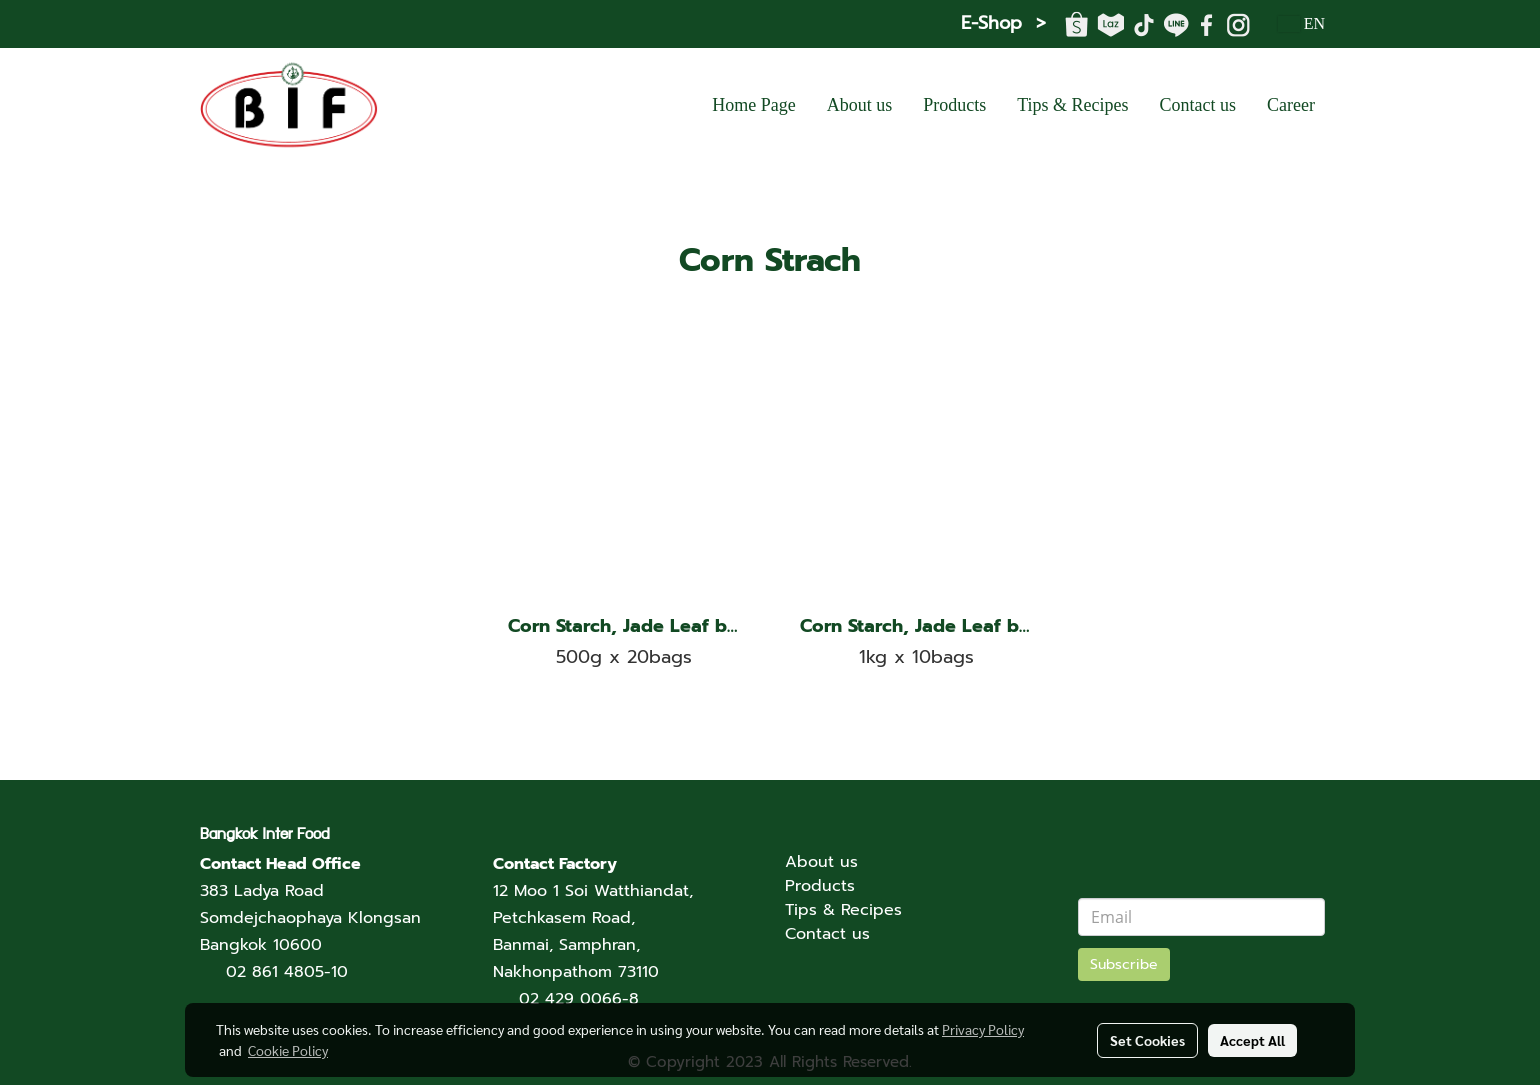 This screenshot has width=1540, height=1085. I want to click on Privacy Policy, so click(983, 1029).